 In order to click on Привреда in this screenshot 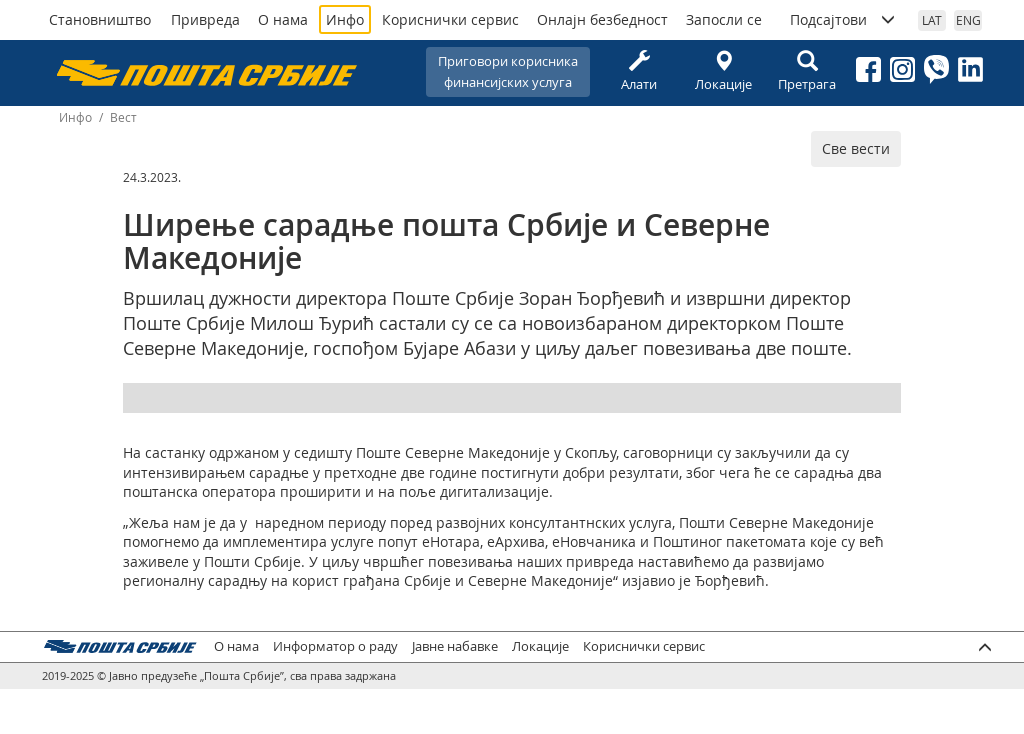, I will do `click(205, 19)`.